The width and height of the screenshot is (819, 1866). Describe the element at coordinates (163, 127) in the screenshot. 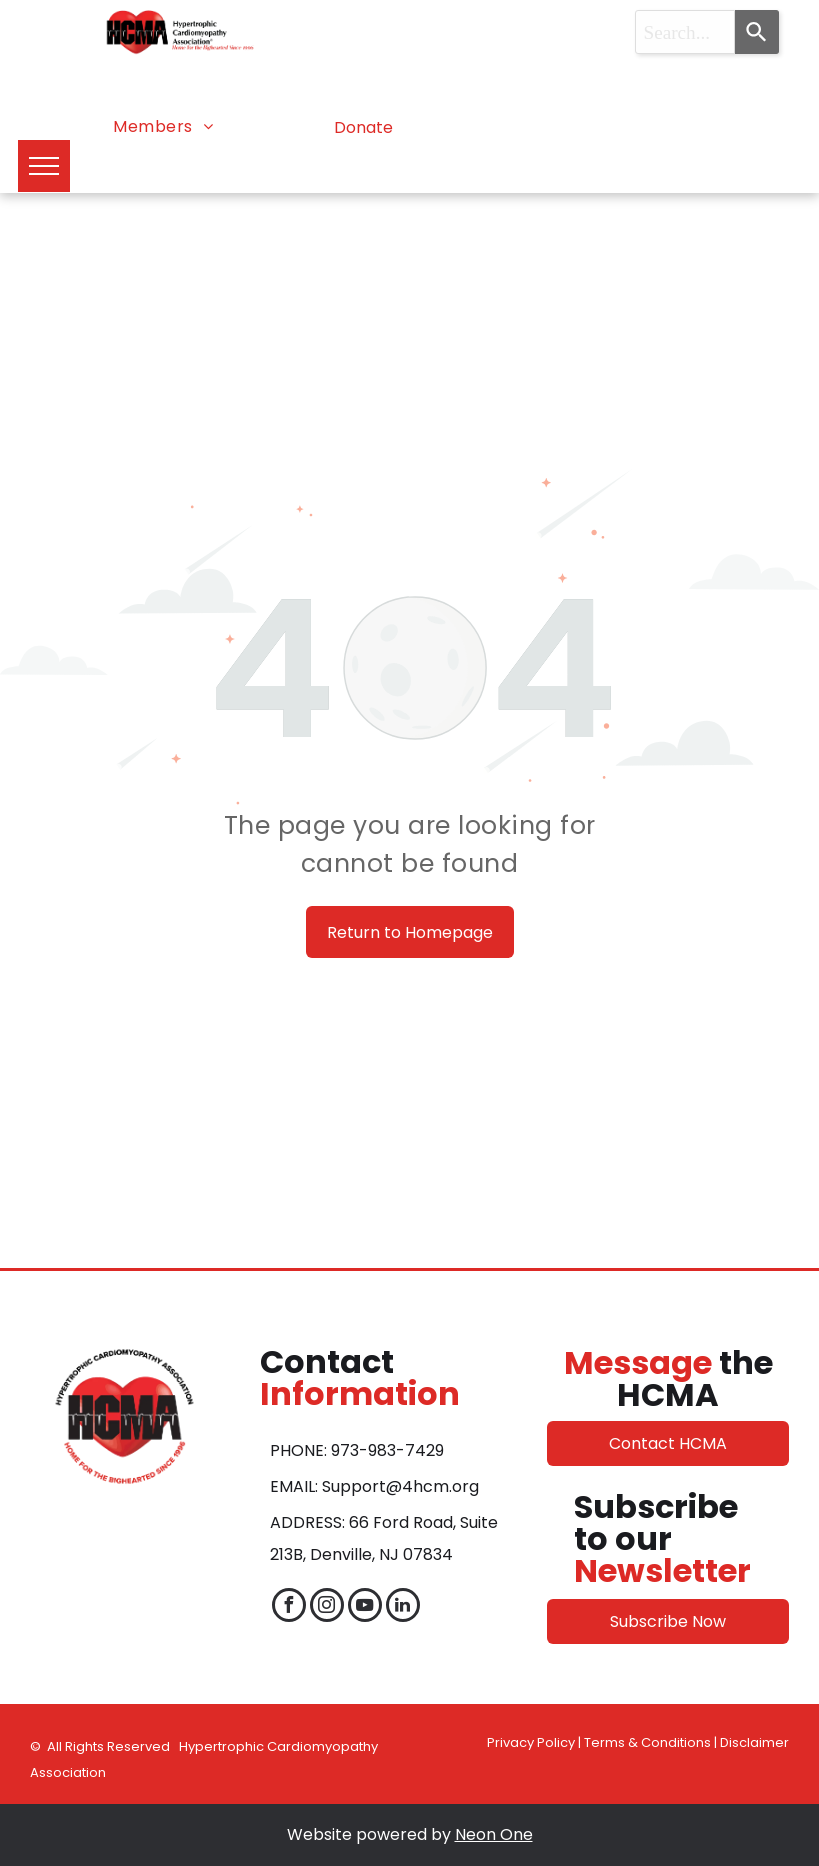

I see `[menuitem]` at that location.